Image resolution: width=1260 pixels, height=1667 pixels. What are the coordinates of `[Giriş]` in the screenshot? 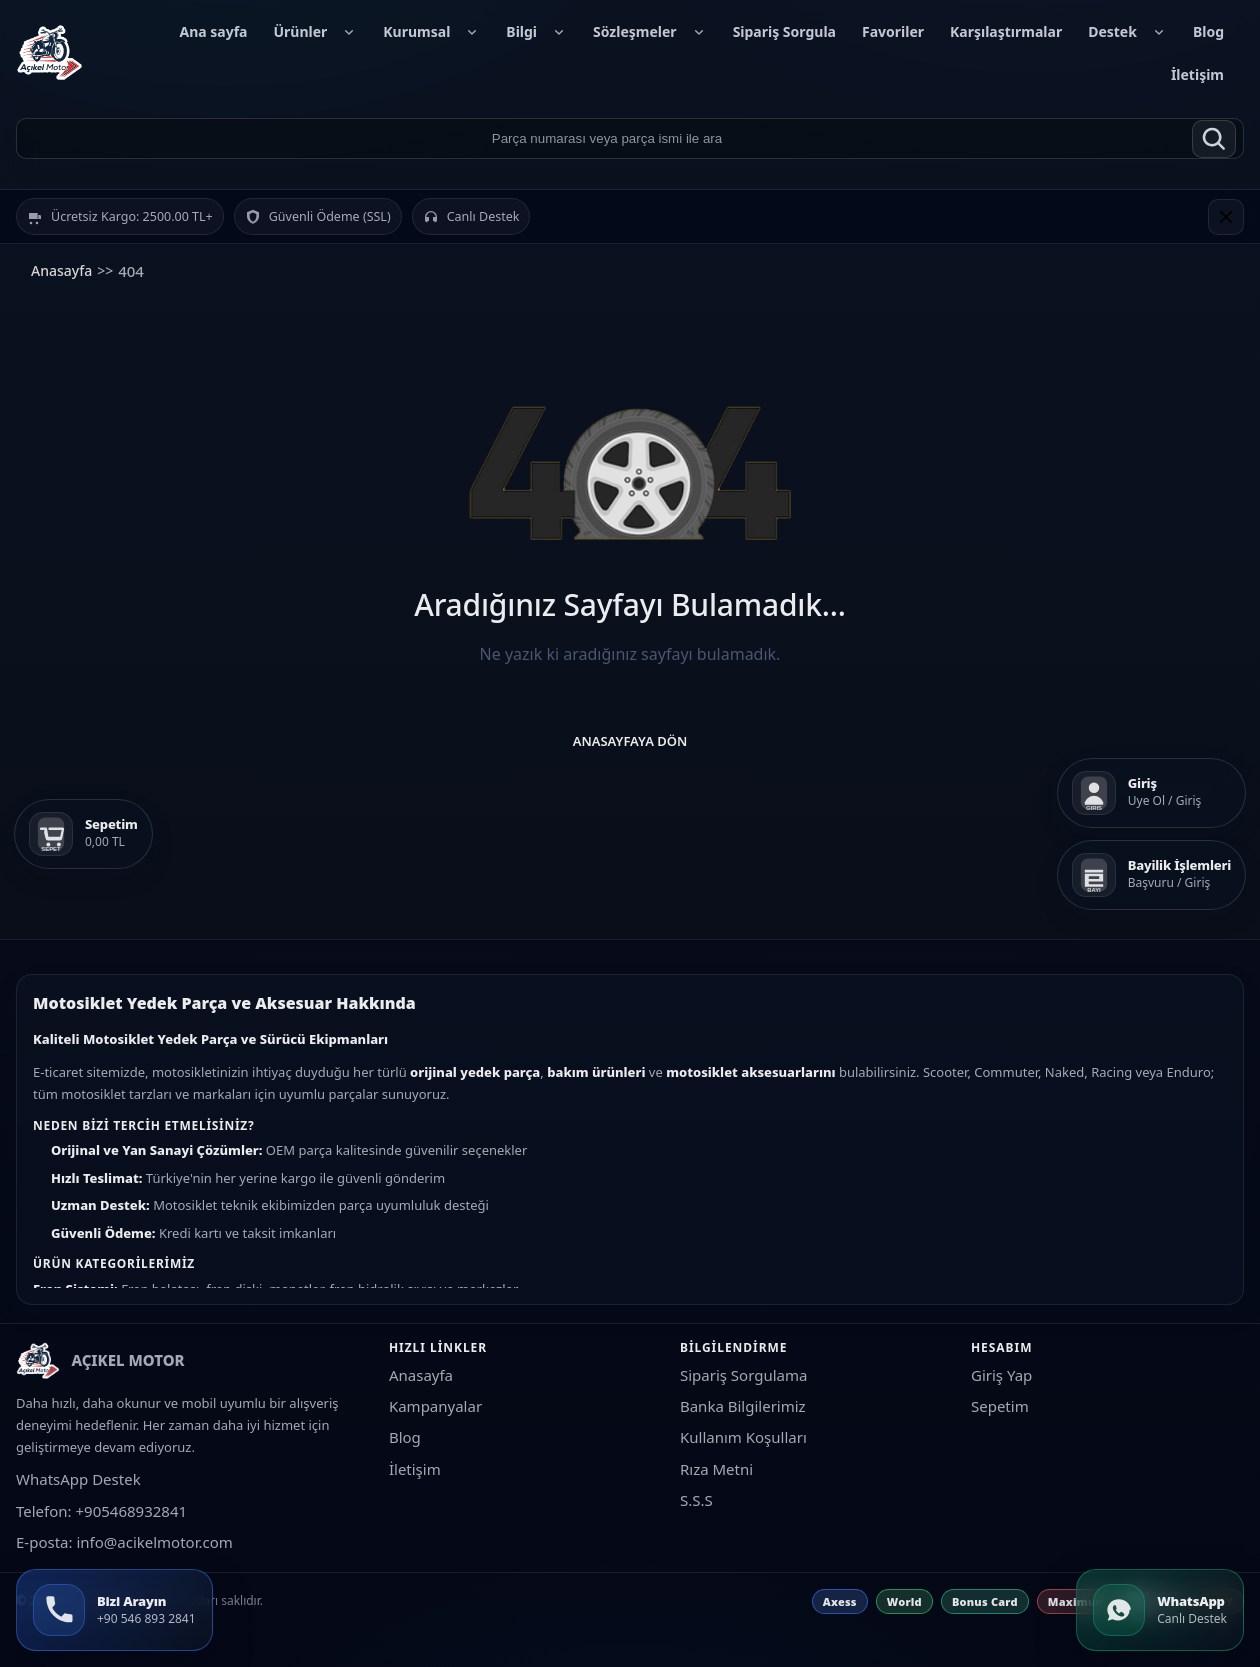 It's located at (1151, 793).